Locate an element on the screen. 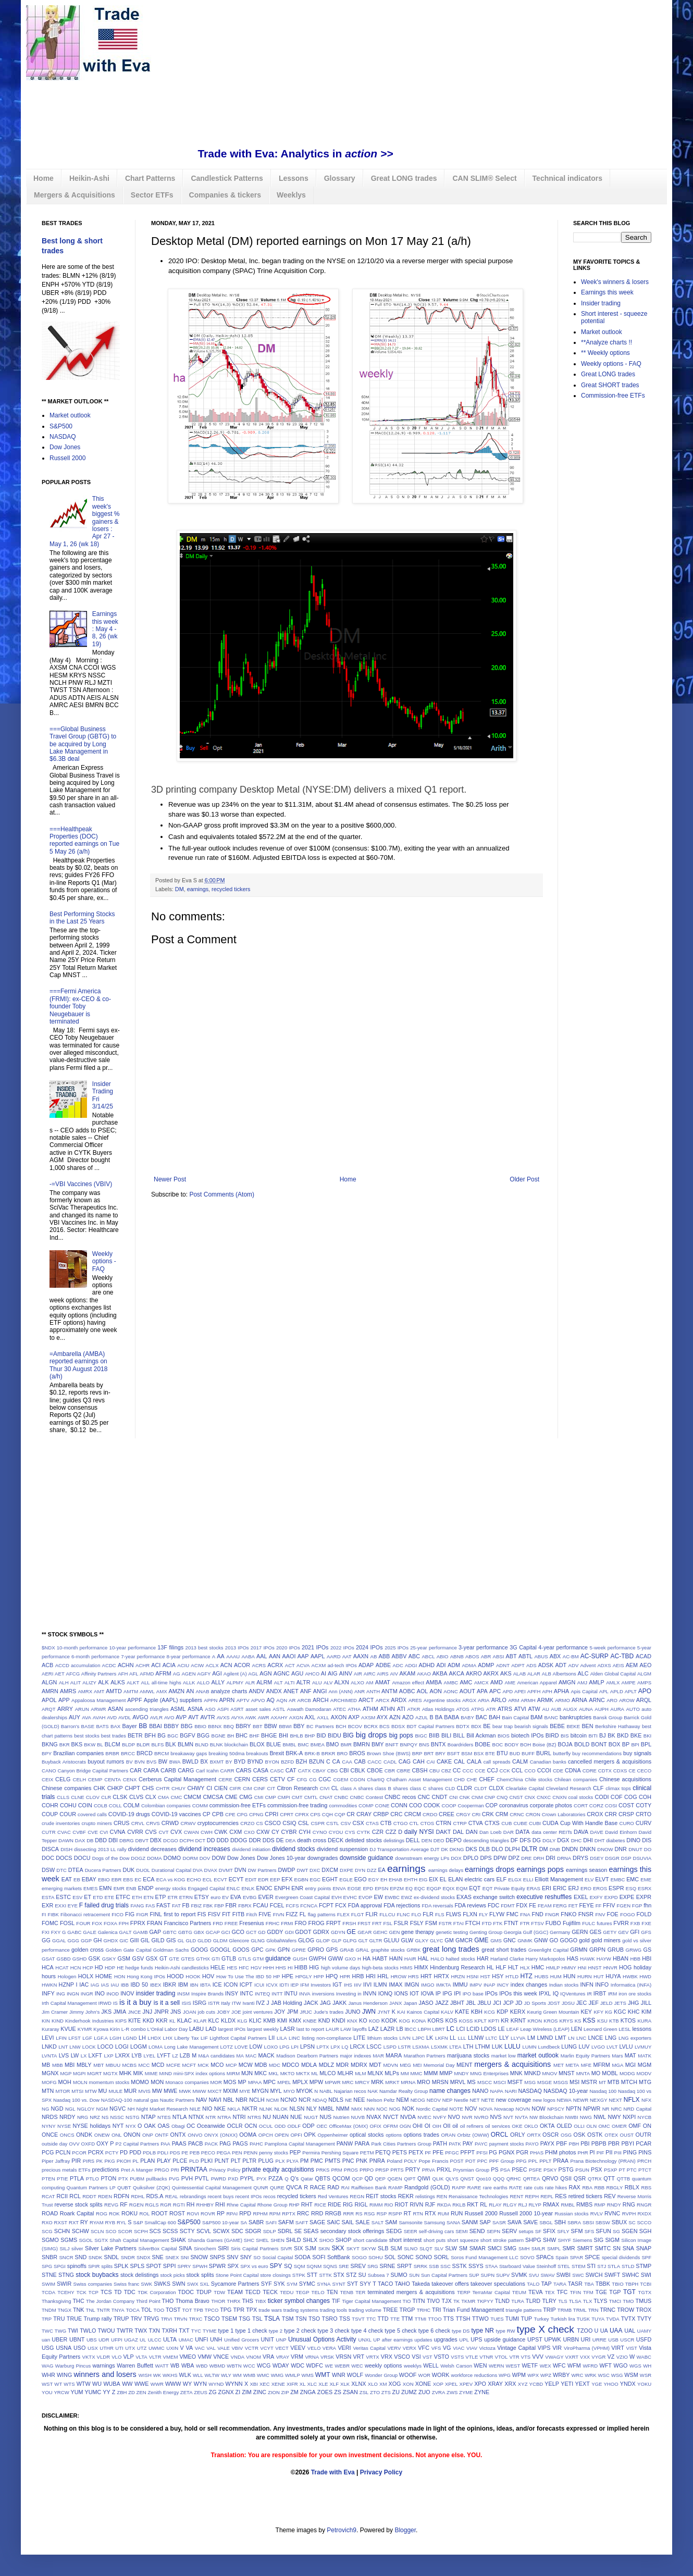  OfficeMax (OMX) is located at coordinates (348, 2126).